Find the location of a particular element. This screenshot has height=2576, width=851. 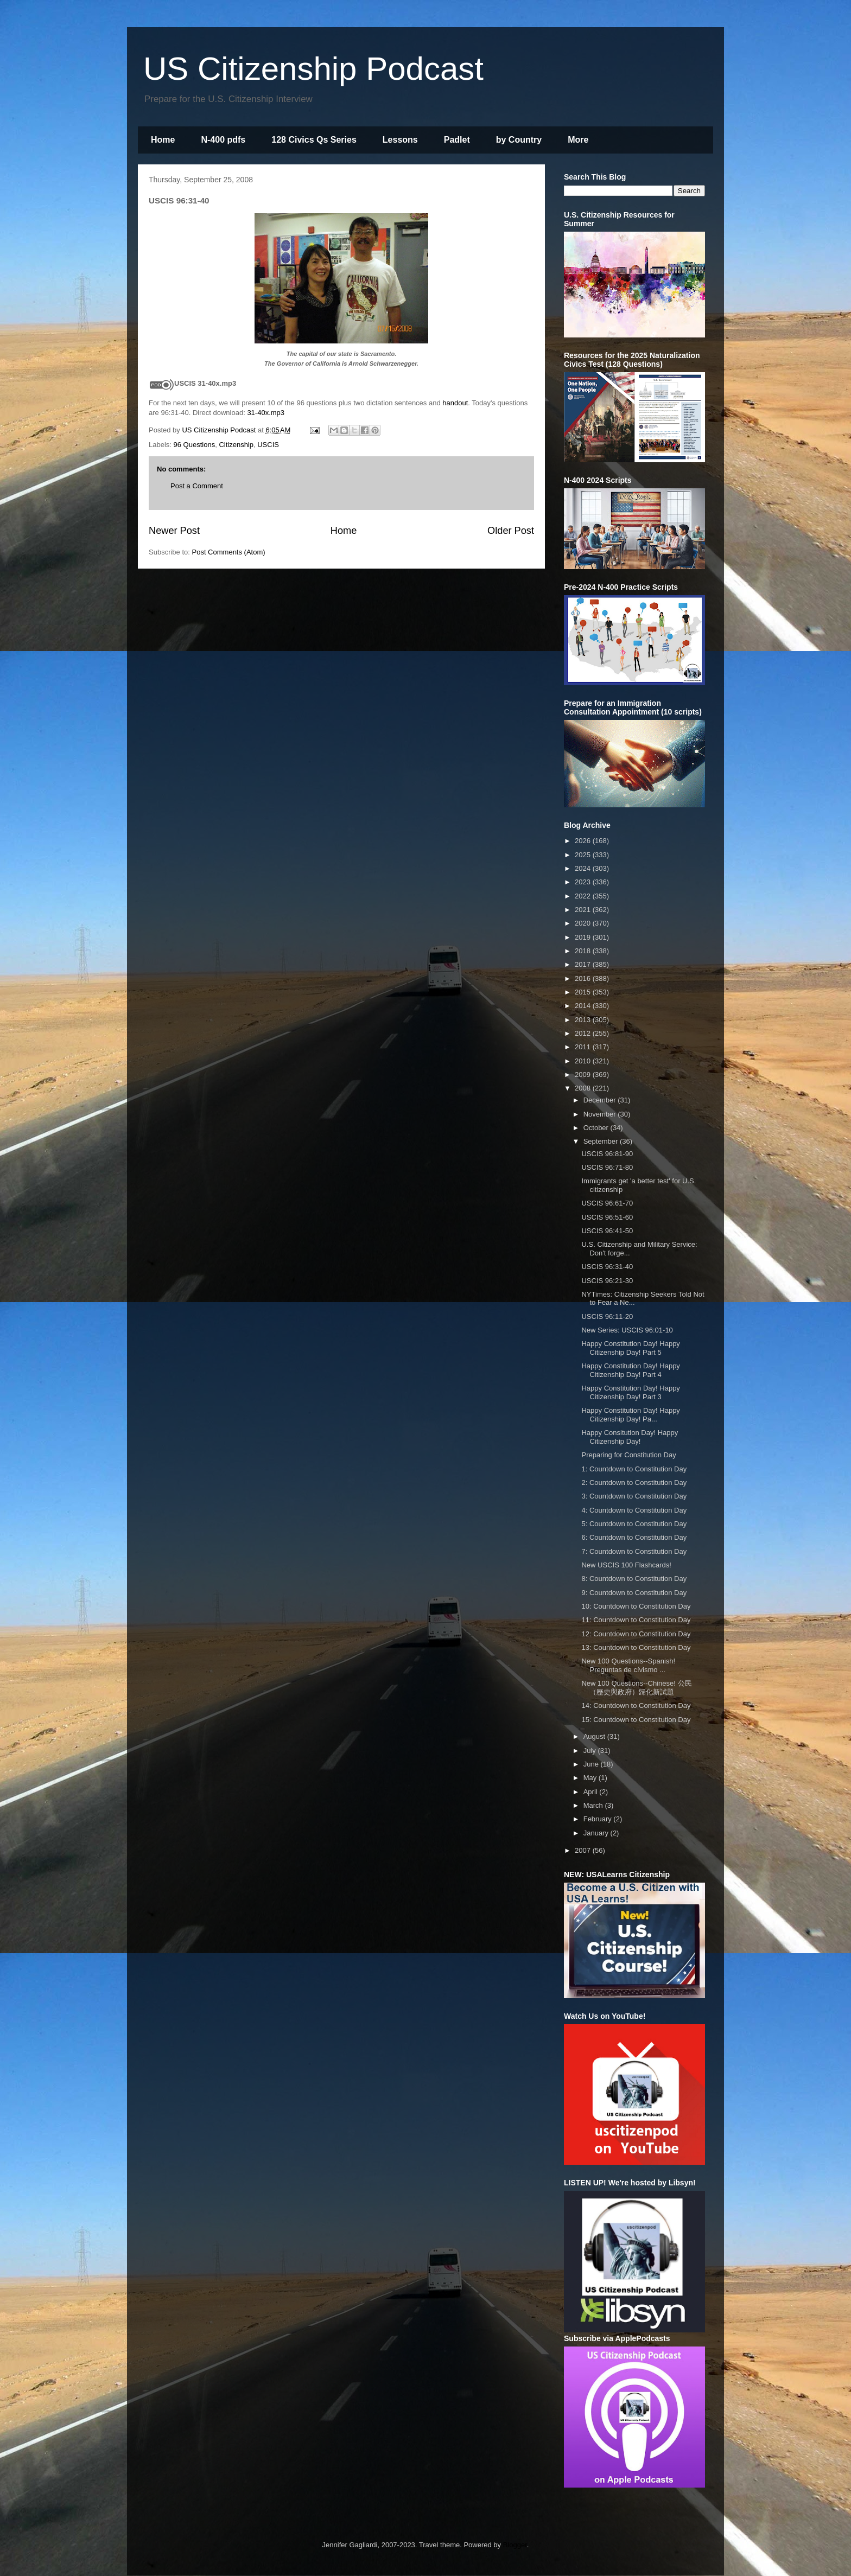

2015 is located at coordinates (584, 992).